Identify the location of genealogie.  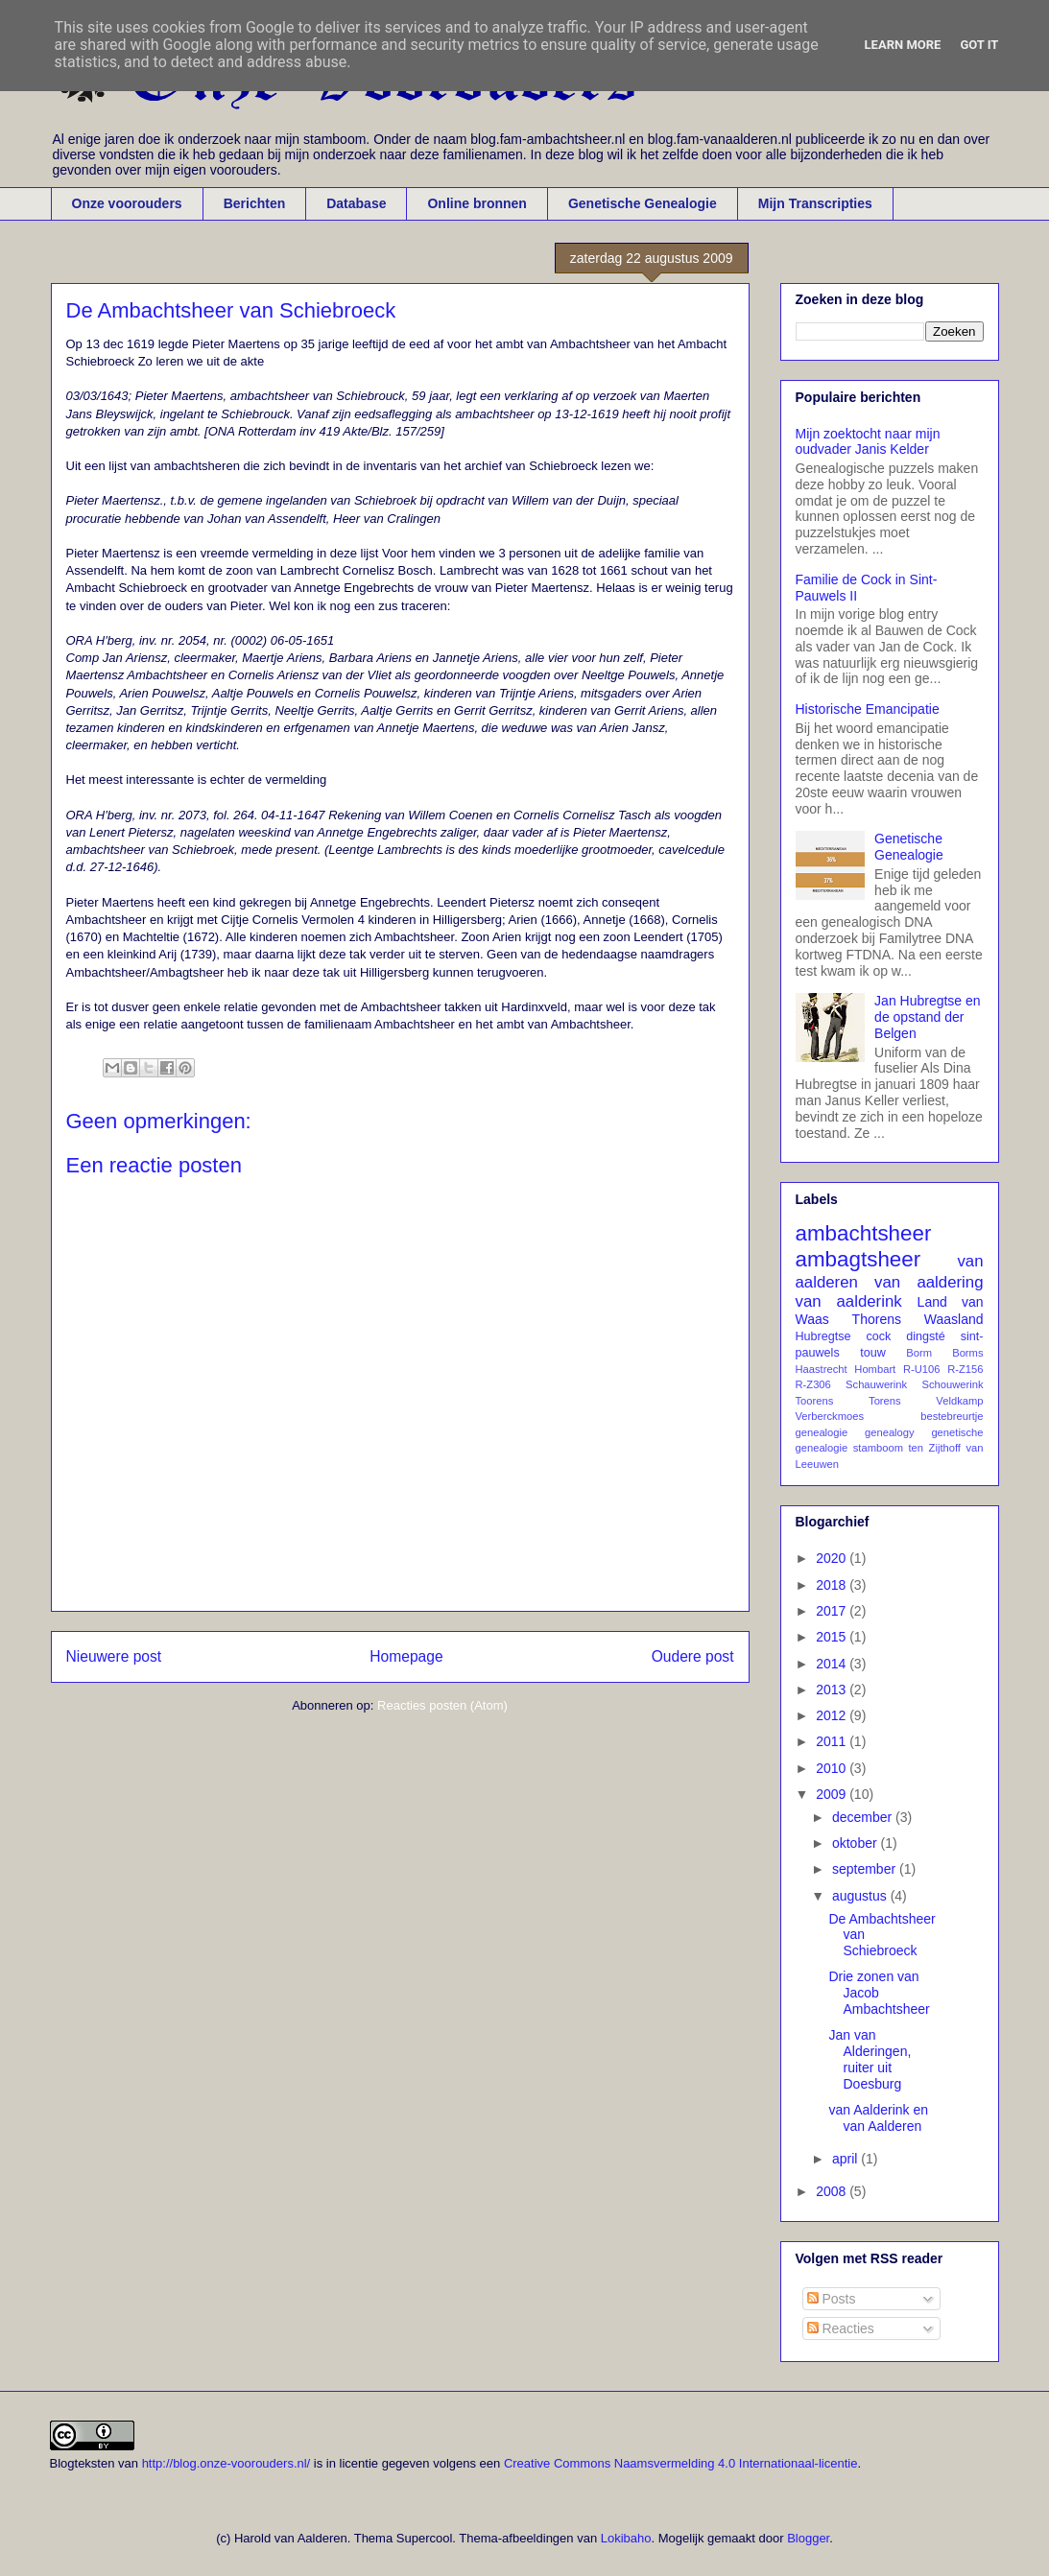
(822, 1432).